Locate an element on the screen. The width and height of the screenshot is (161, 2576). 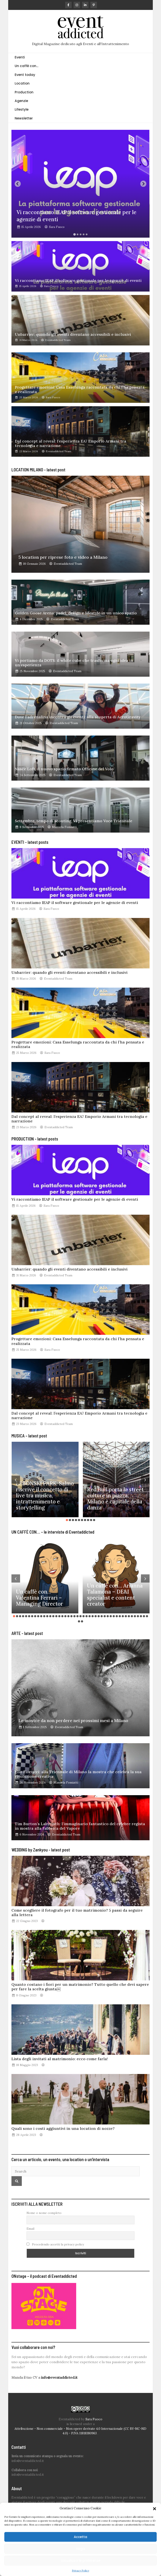
Agenzie is located at coordinates (21, 101).